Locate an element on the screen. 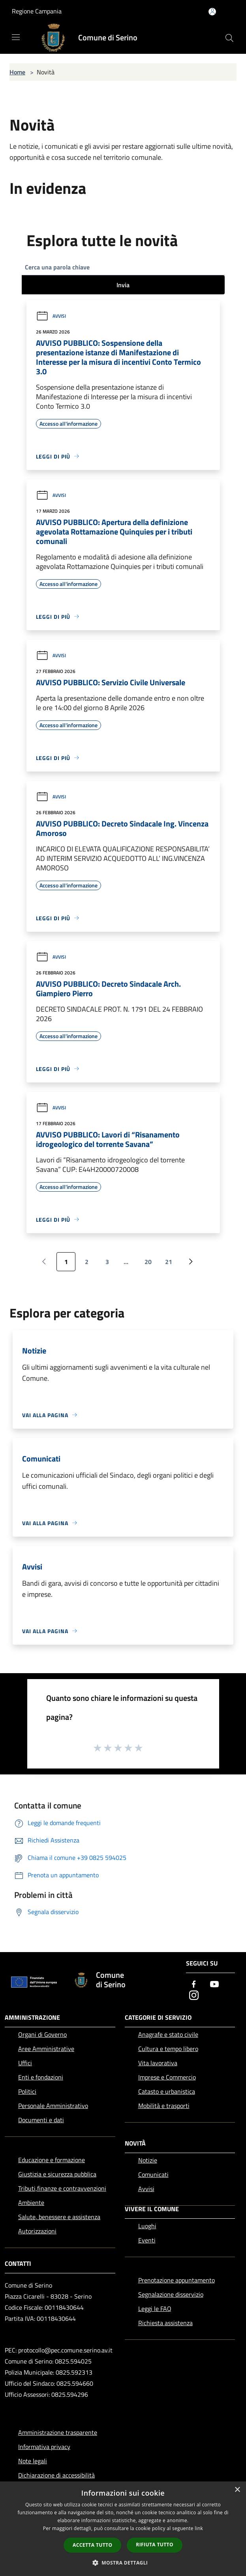 This screenshot has width=246, height=2576. Invia is located at coordinates (123, 285).